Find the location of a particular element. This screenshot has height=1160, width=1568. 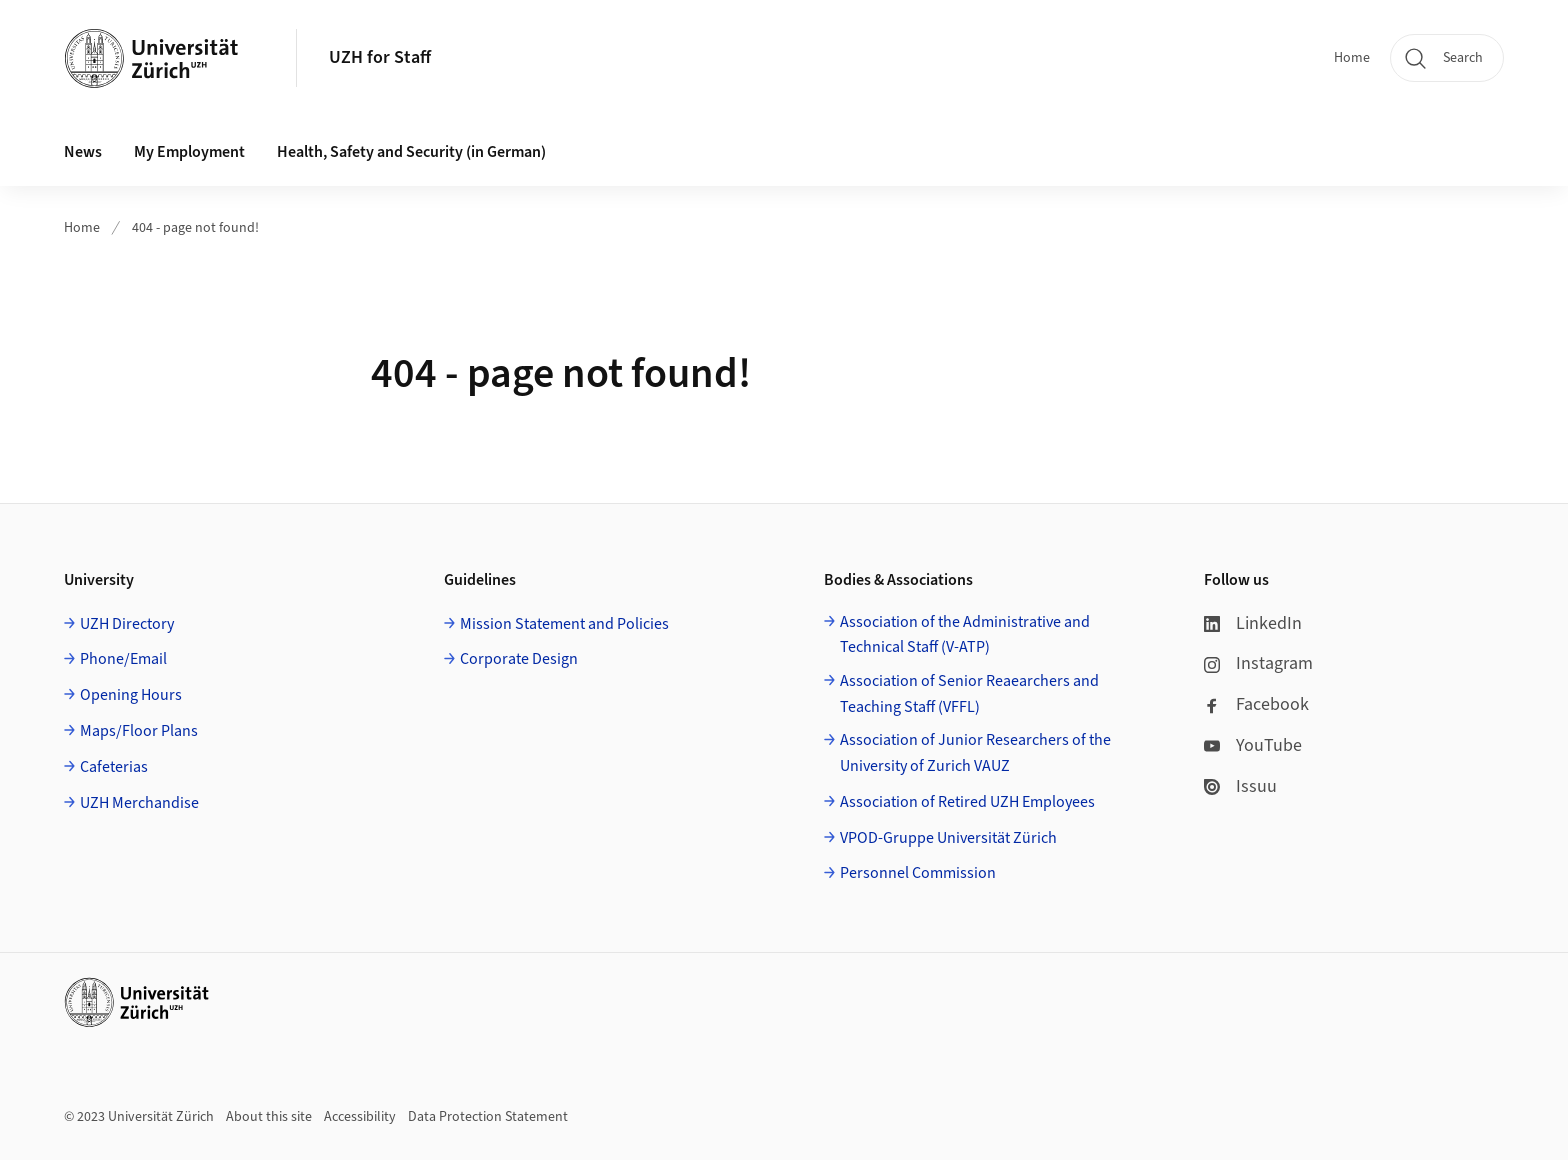

My Employment [button] is located at coordinates (189, 152).